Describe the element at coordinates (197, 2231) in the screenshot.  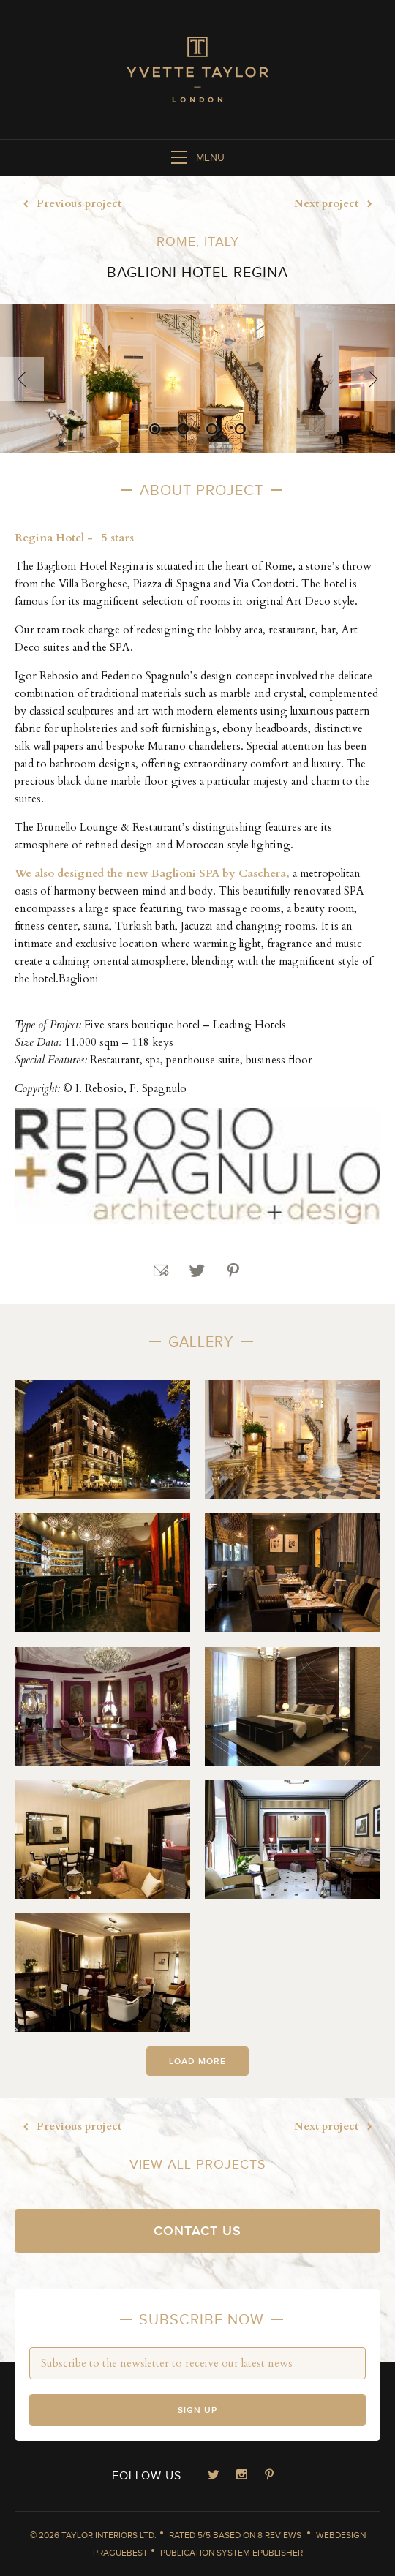
I see `Contact us` at that location.